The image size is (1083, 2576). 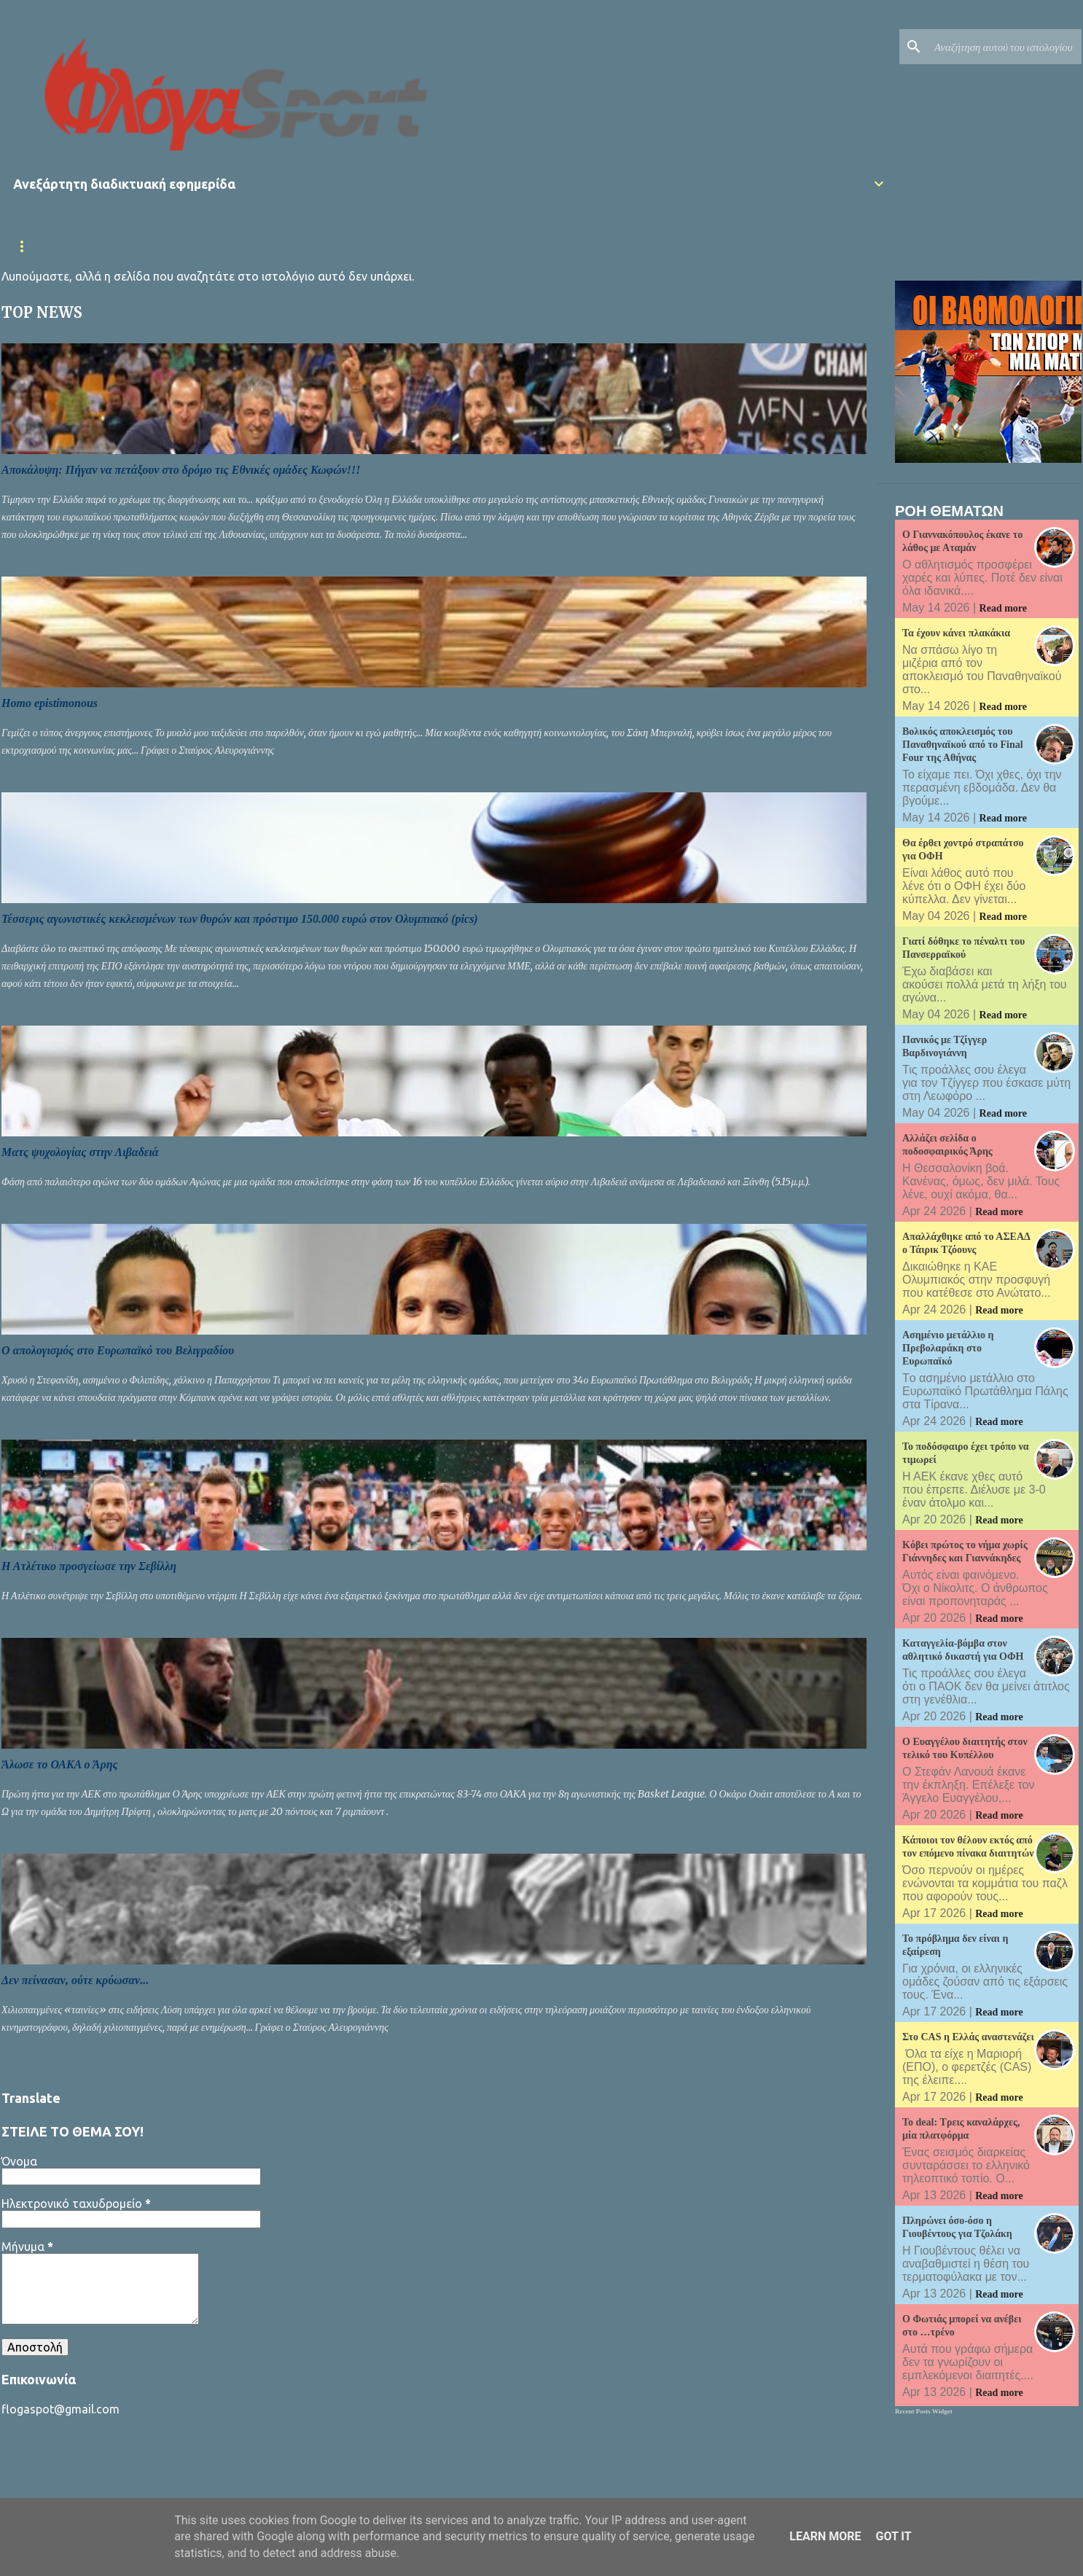 What do you see at coordinates (962, 744) in the screenshot?
I see `Βολικός αποκλεισμός του Παναθηναϊκού από το Final Four της Αθήνας` at bounding box center [962, 744].